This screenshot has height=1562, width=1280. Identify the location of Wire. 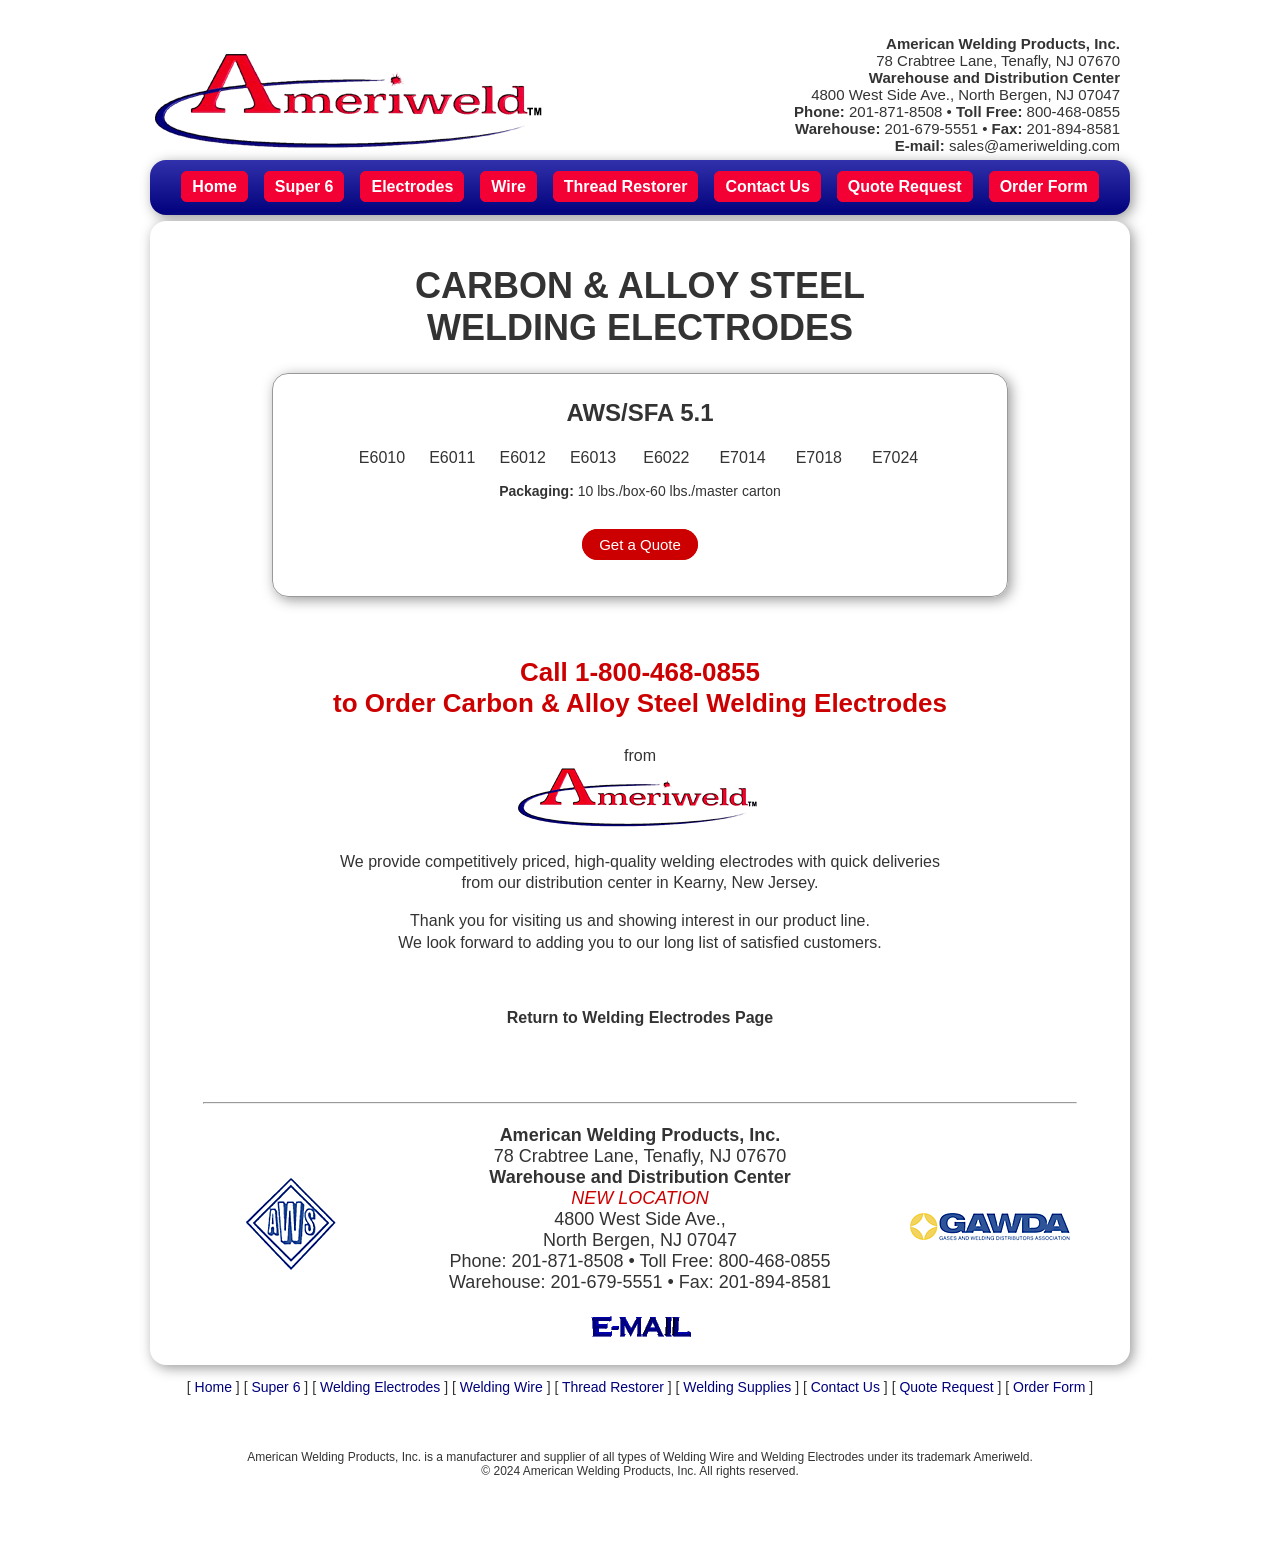
(508, 186).